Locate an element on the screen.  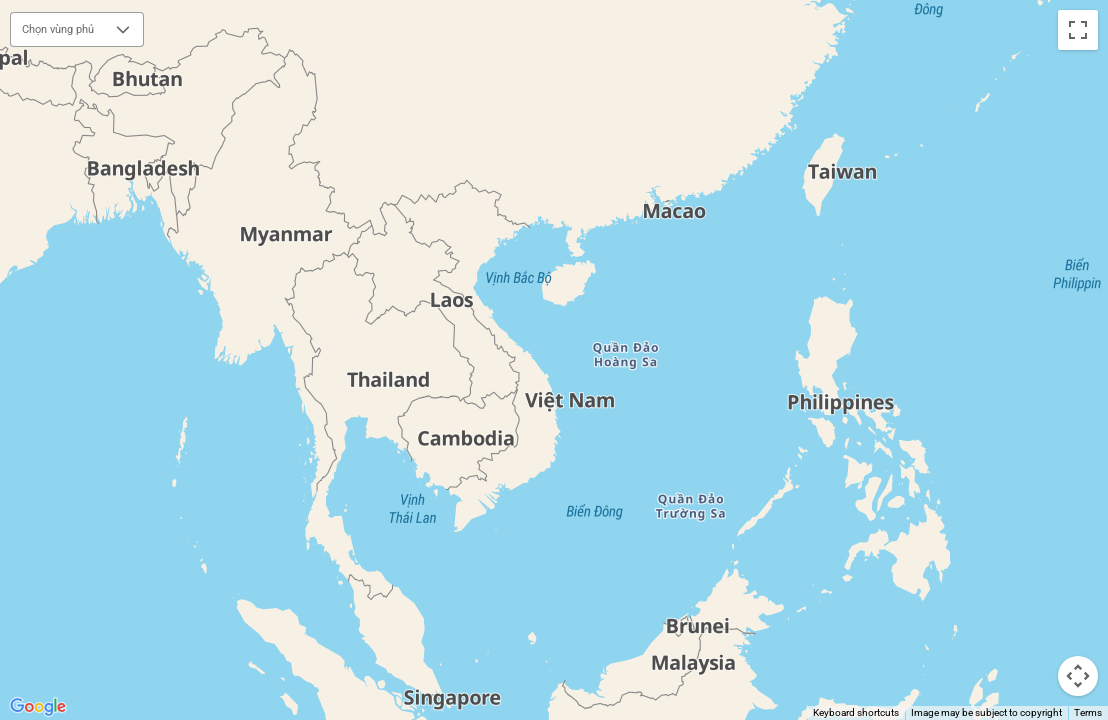
Terms [Terms (opens in new tab)] is located at coordinates (1088, 712).